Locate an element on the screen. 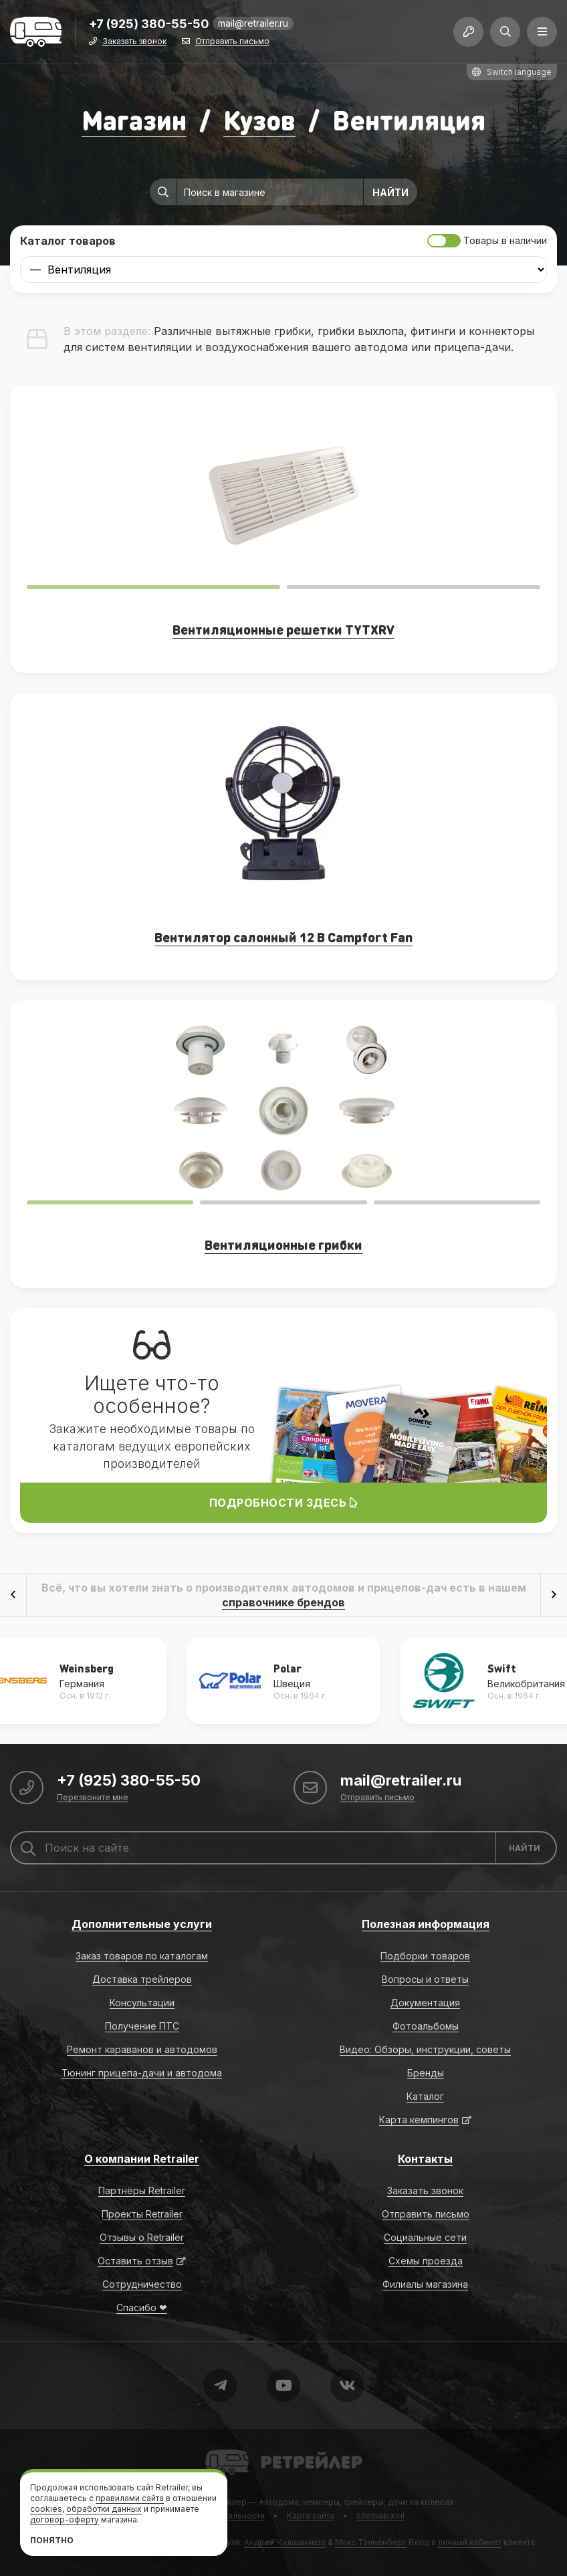  Понятно is located at coordinates (52, 2540).